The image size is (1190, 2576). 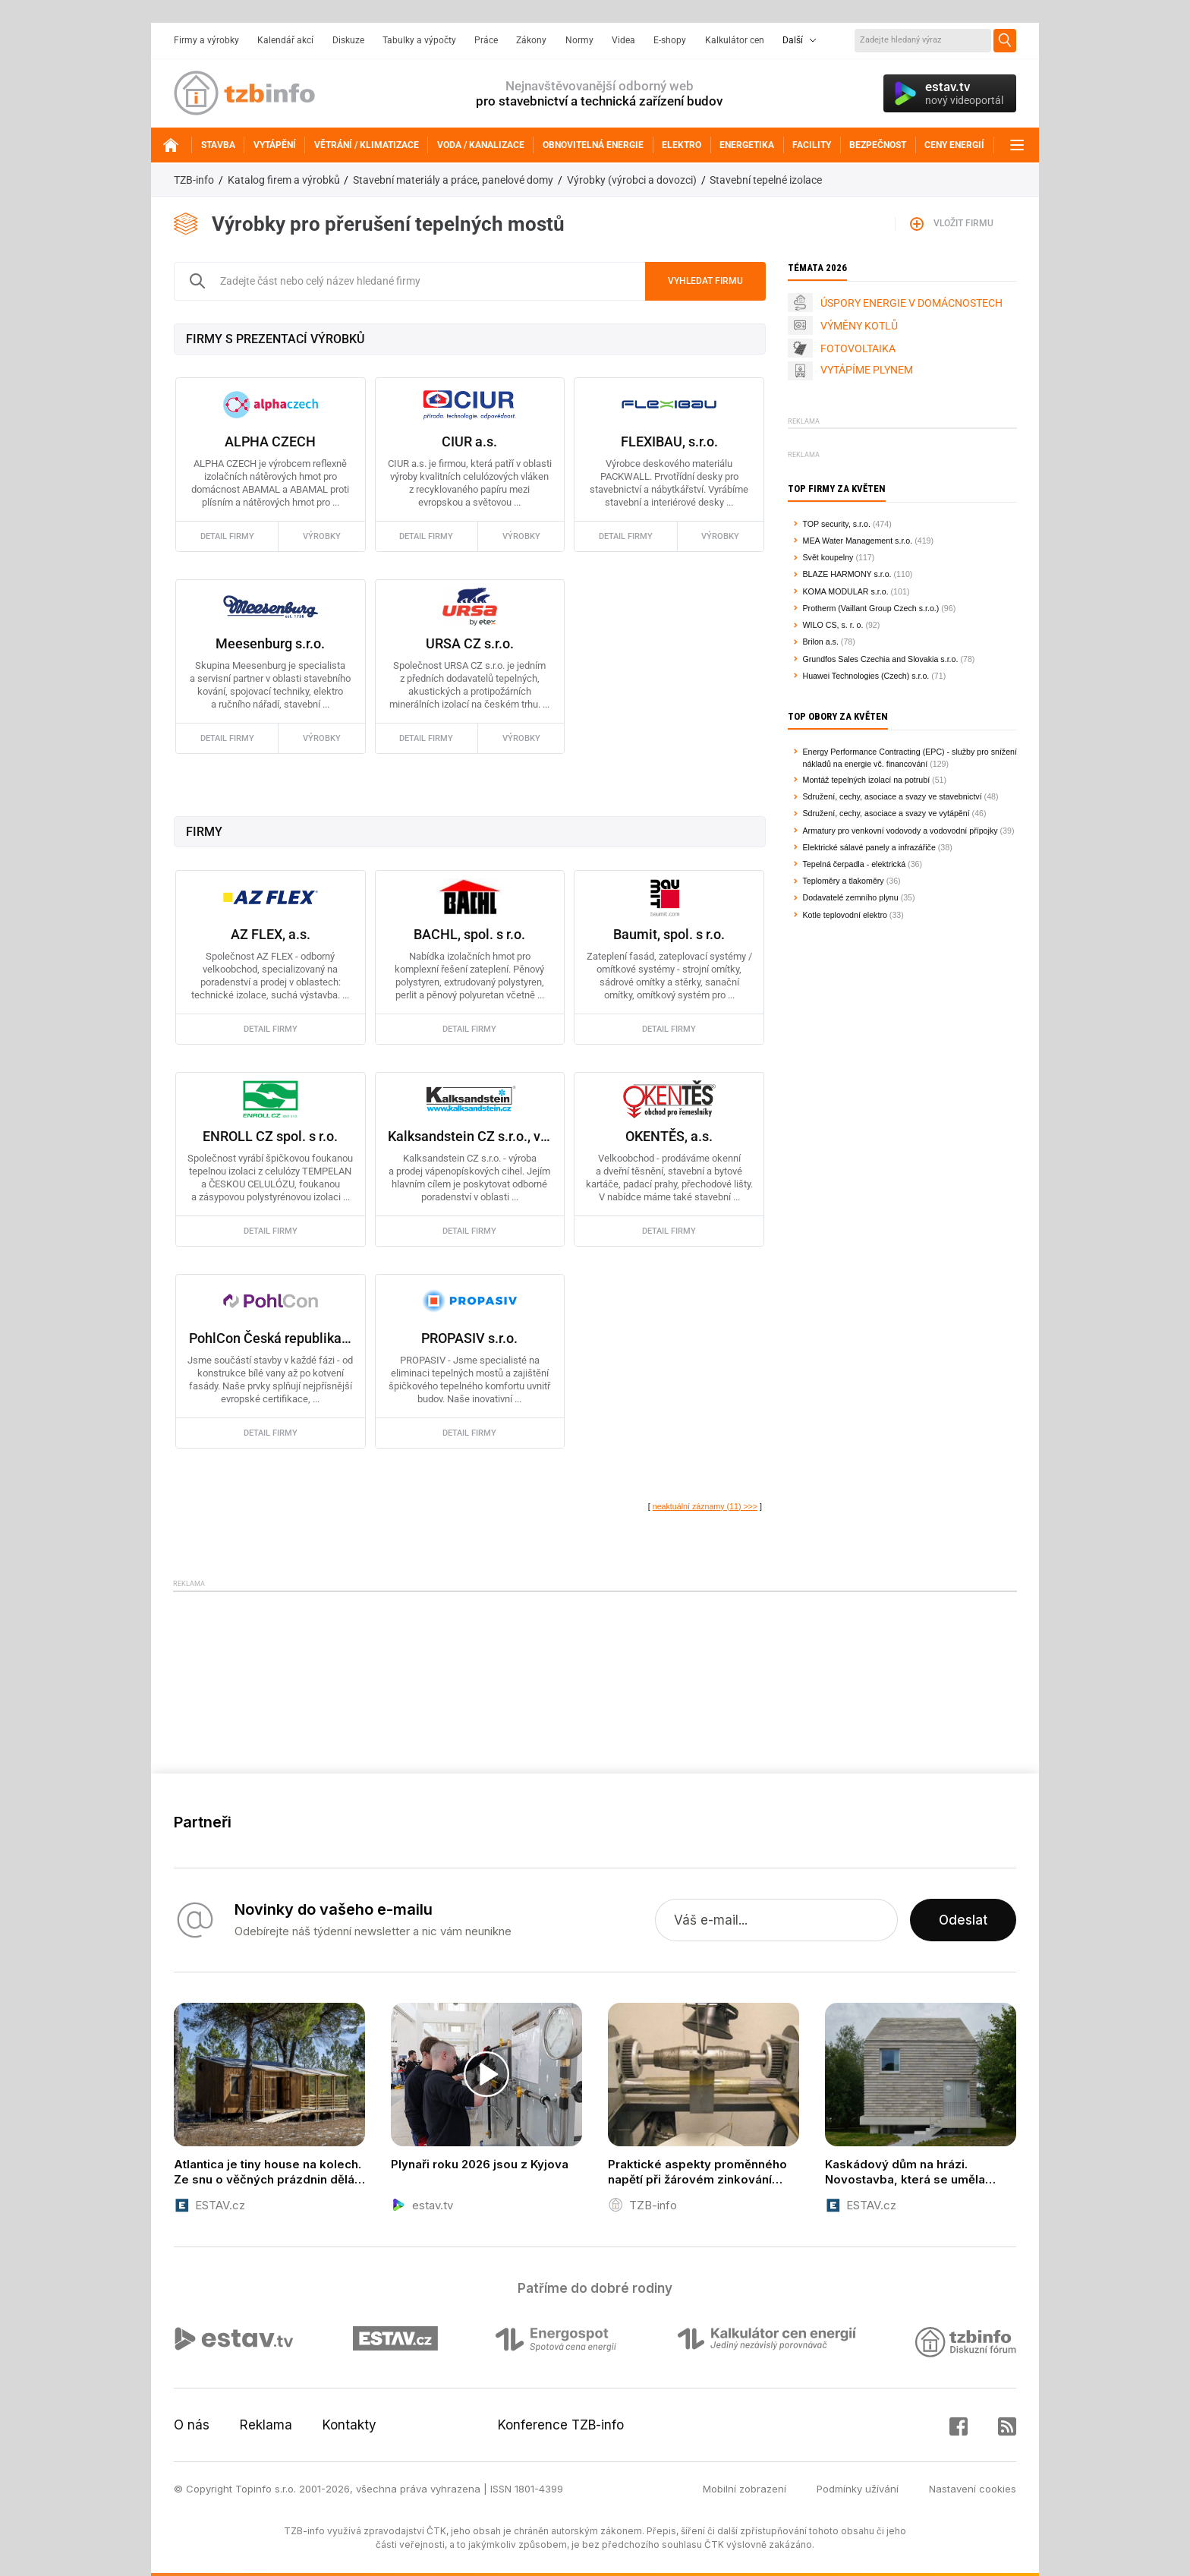 What do you see at coordinates (623, 40) in the screenshot?
I see `Videa` at bounding box center [623, 40].